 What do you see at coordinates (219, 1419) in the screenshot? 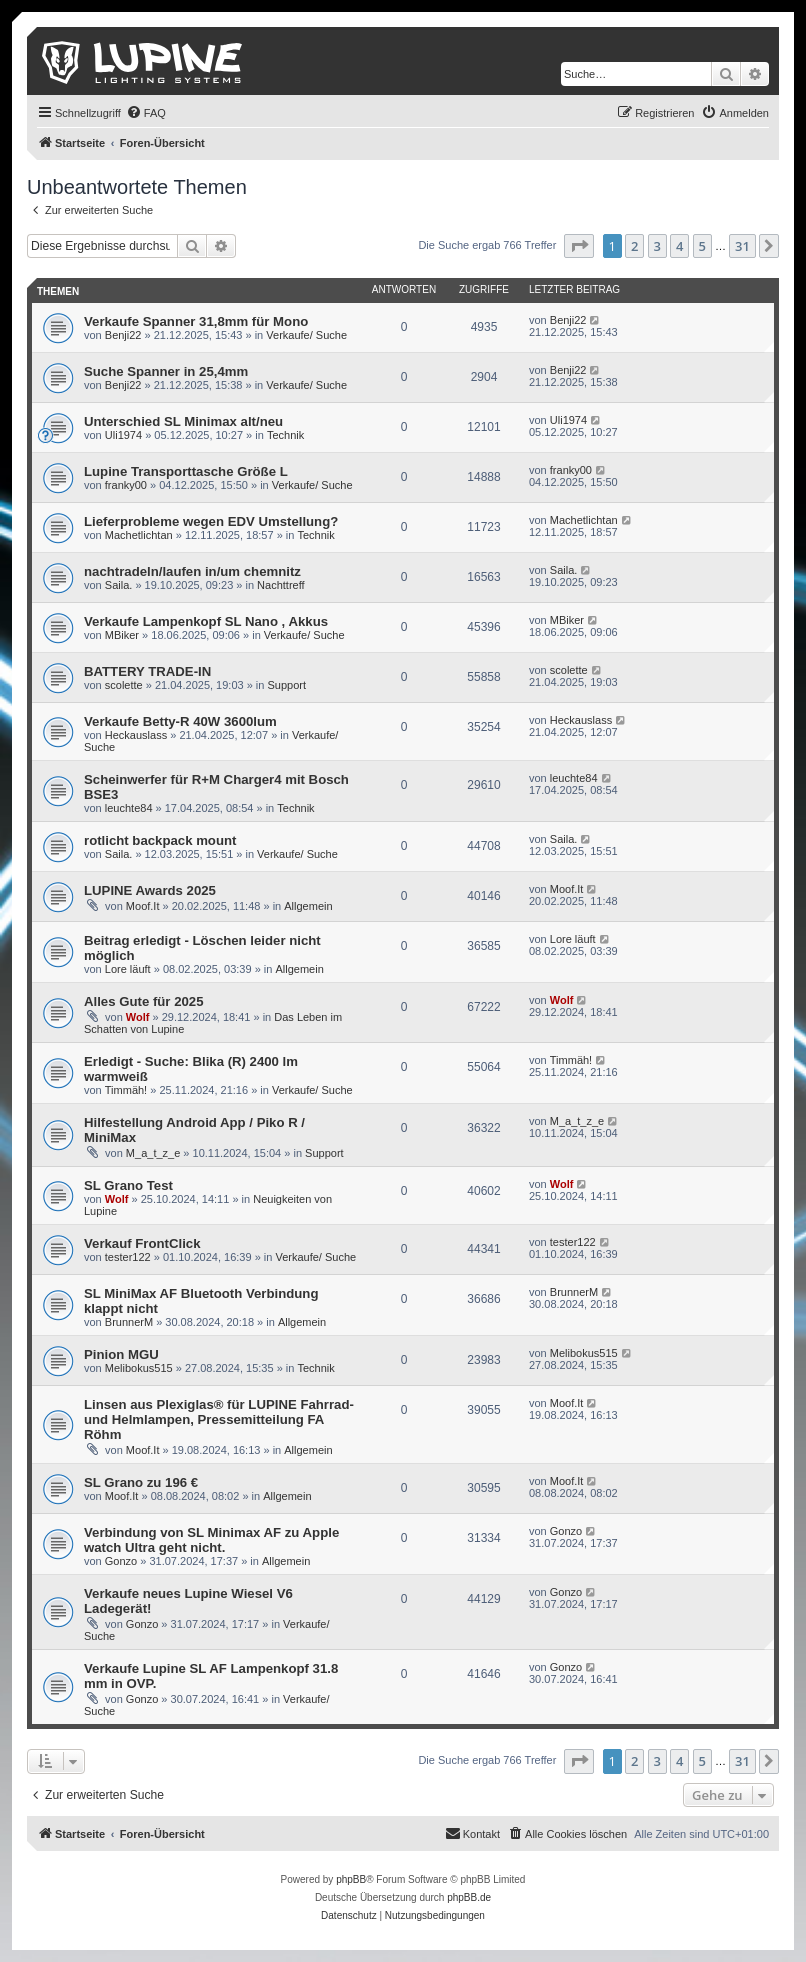
I see `Linsen aus Plexiglas® für LUPINE Fahrrad- und Helmlampen, Pressemitteilung FA Röhm` at bounding box center [219, 1419].